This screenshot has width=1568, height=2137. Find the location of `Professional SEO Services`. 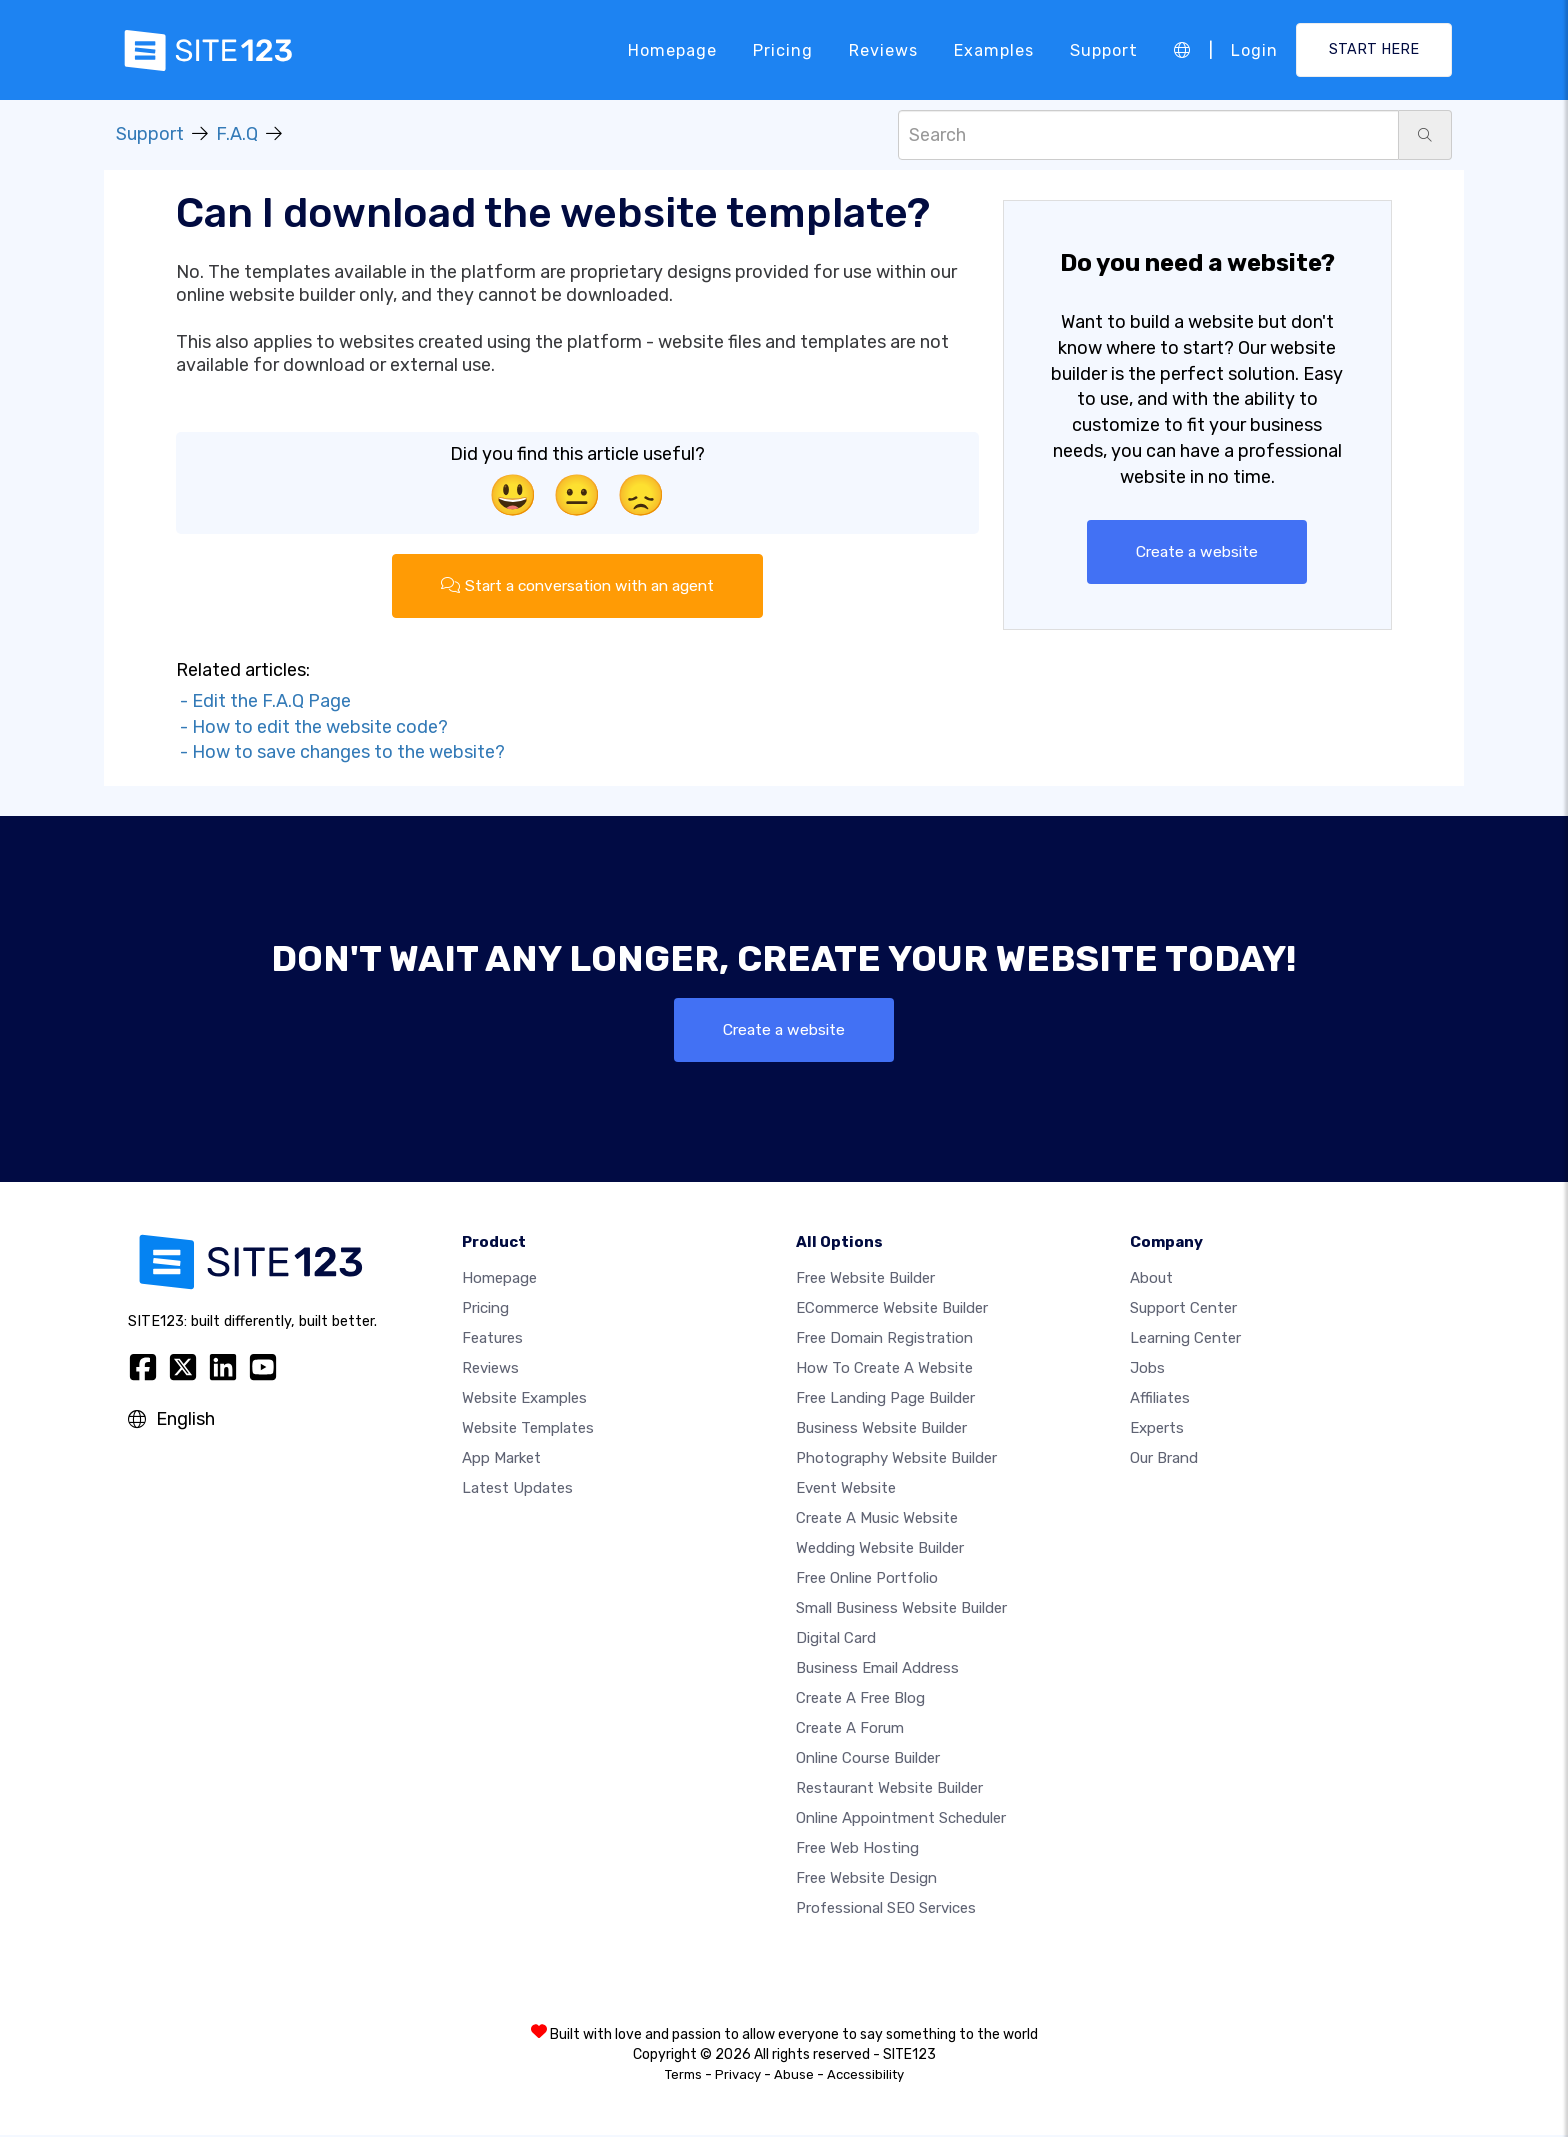

Professional SEO Services is located at coordinates (886, 1910).